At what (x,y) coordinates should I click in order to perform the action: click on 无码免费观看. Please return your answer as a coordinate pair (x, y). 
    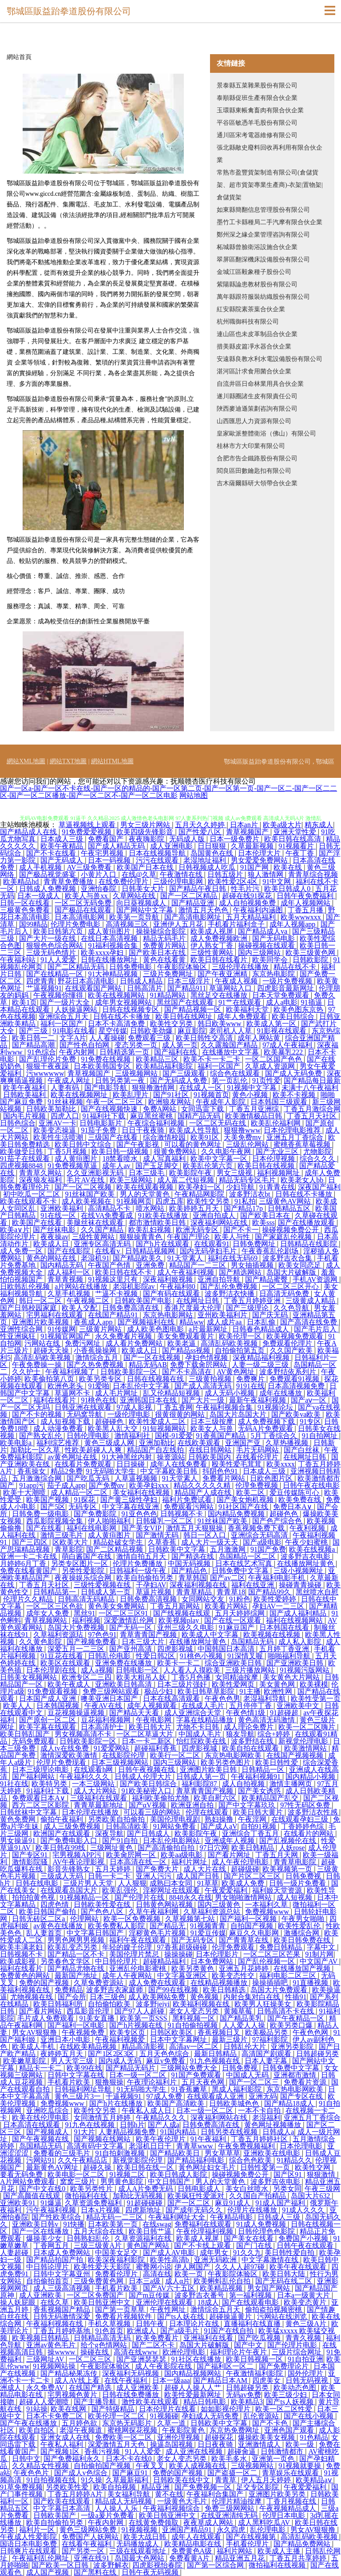
    Looking at the image, I should click on (34, 1741).